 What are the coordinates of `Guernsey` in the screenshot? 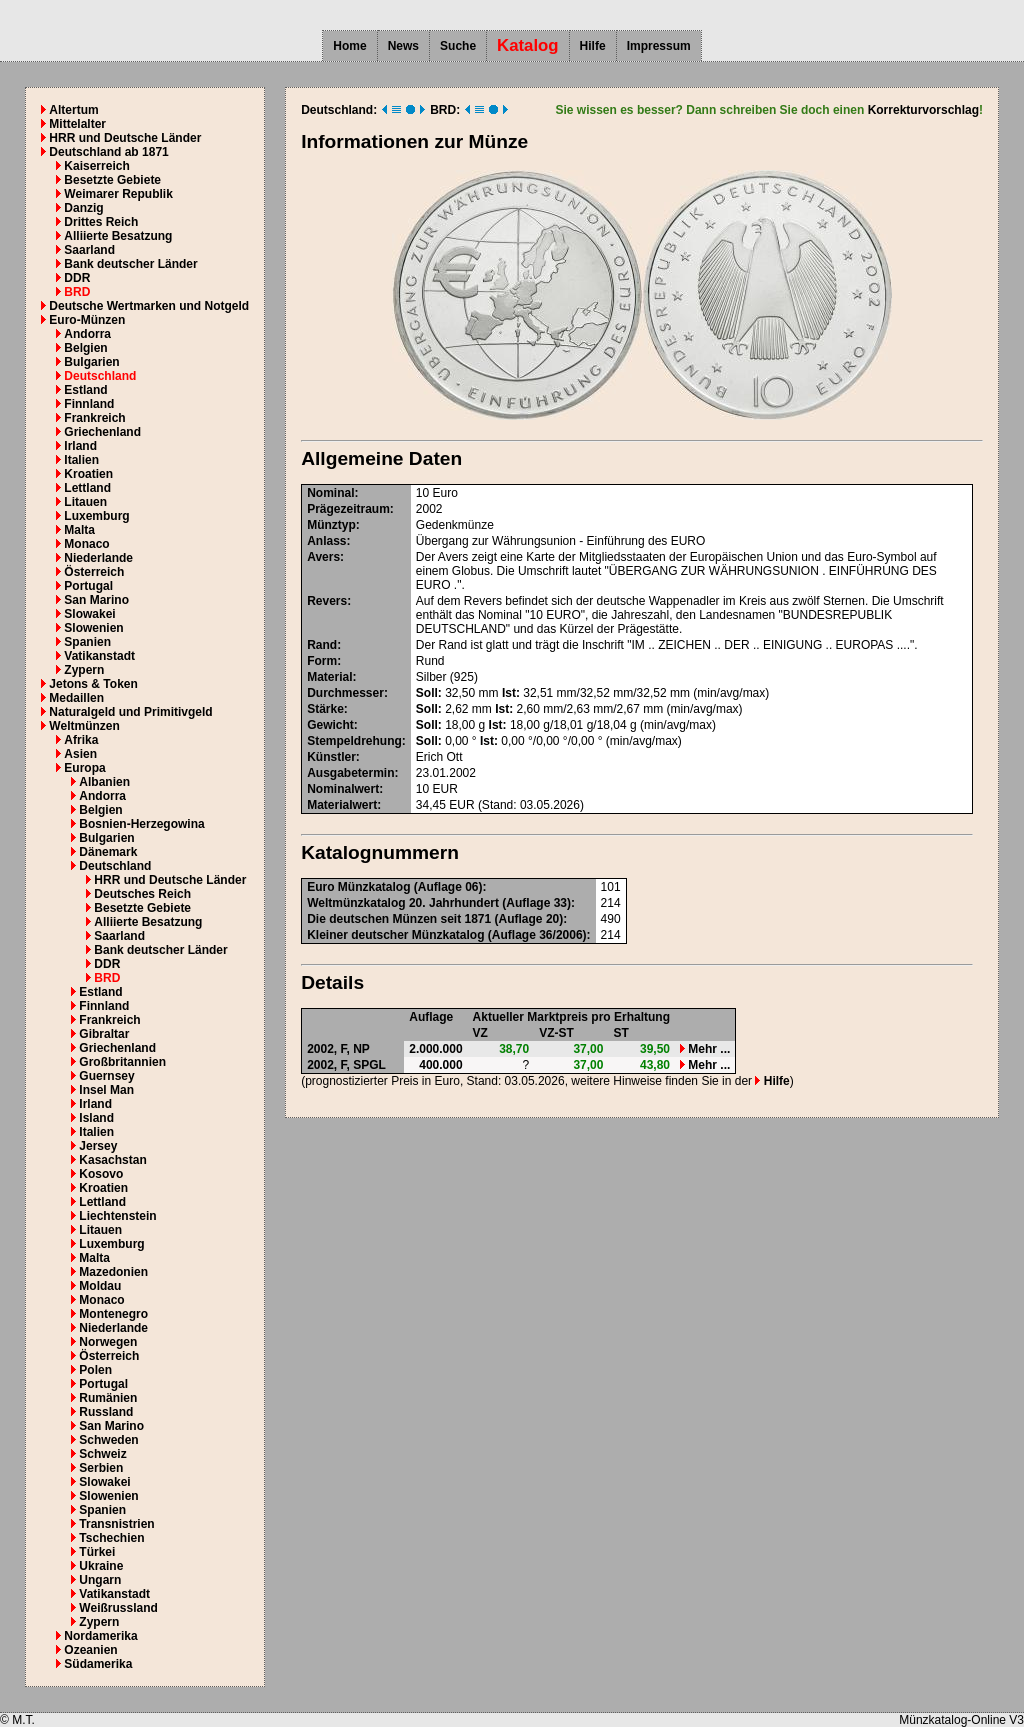 It's located at (106, 1076).